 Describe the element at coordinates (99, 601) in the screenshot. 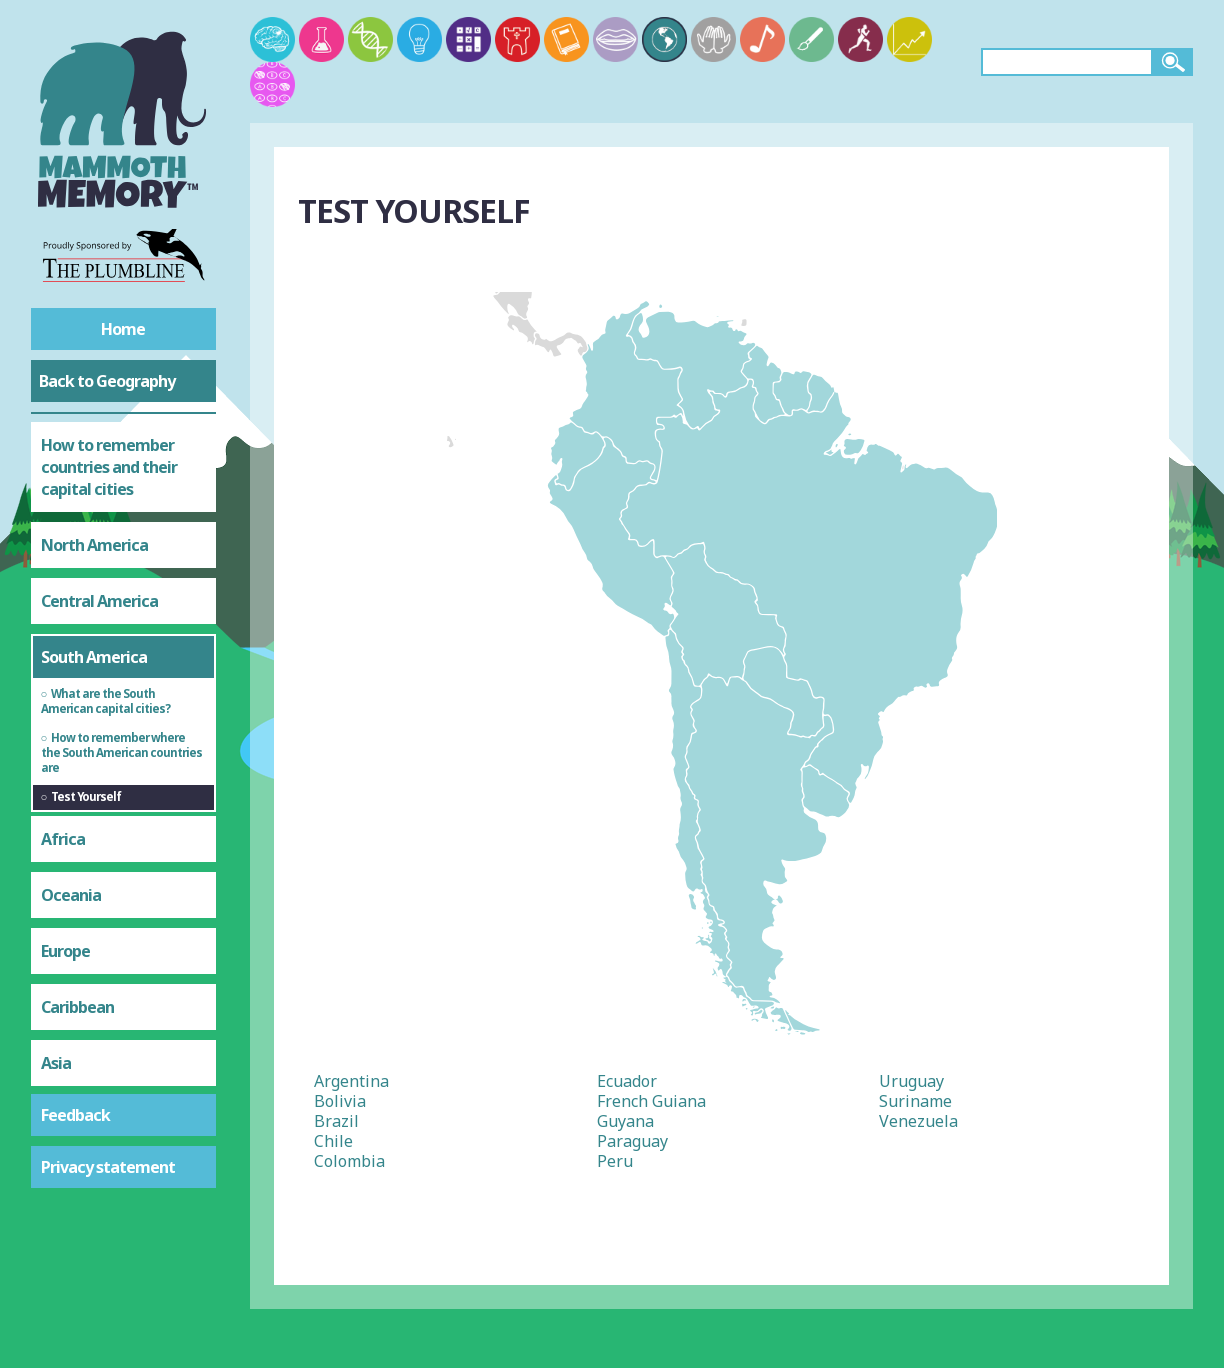

I see `Central America` at that location.